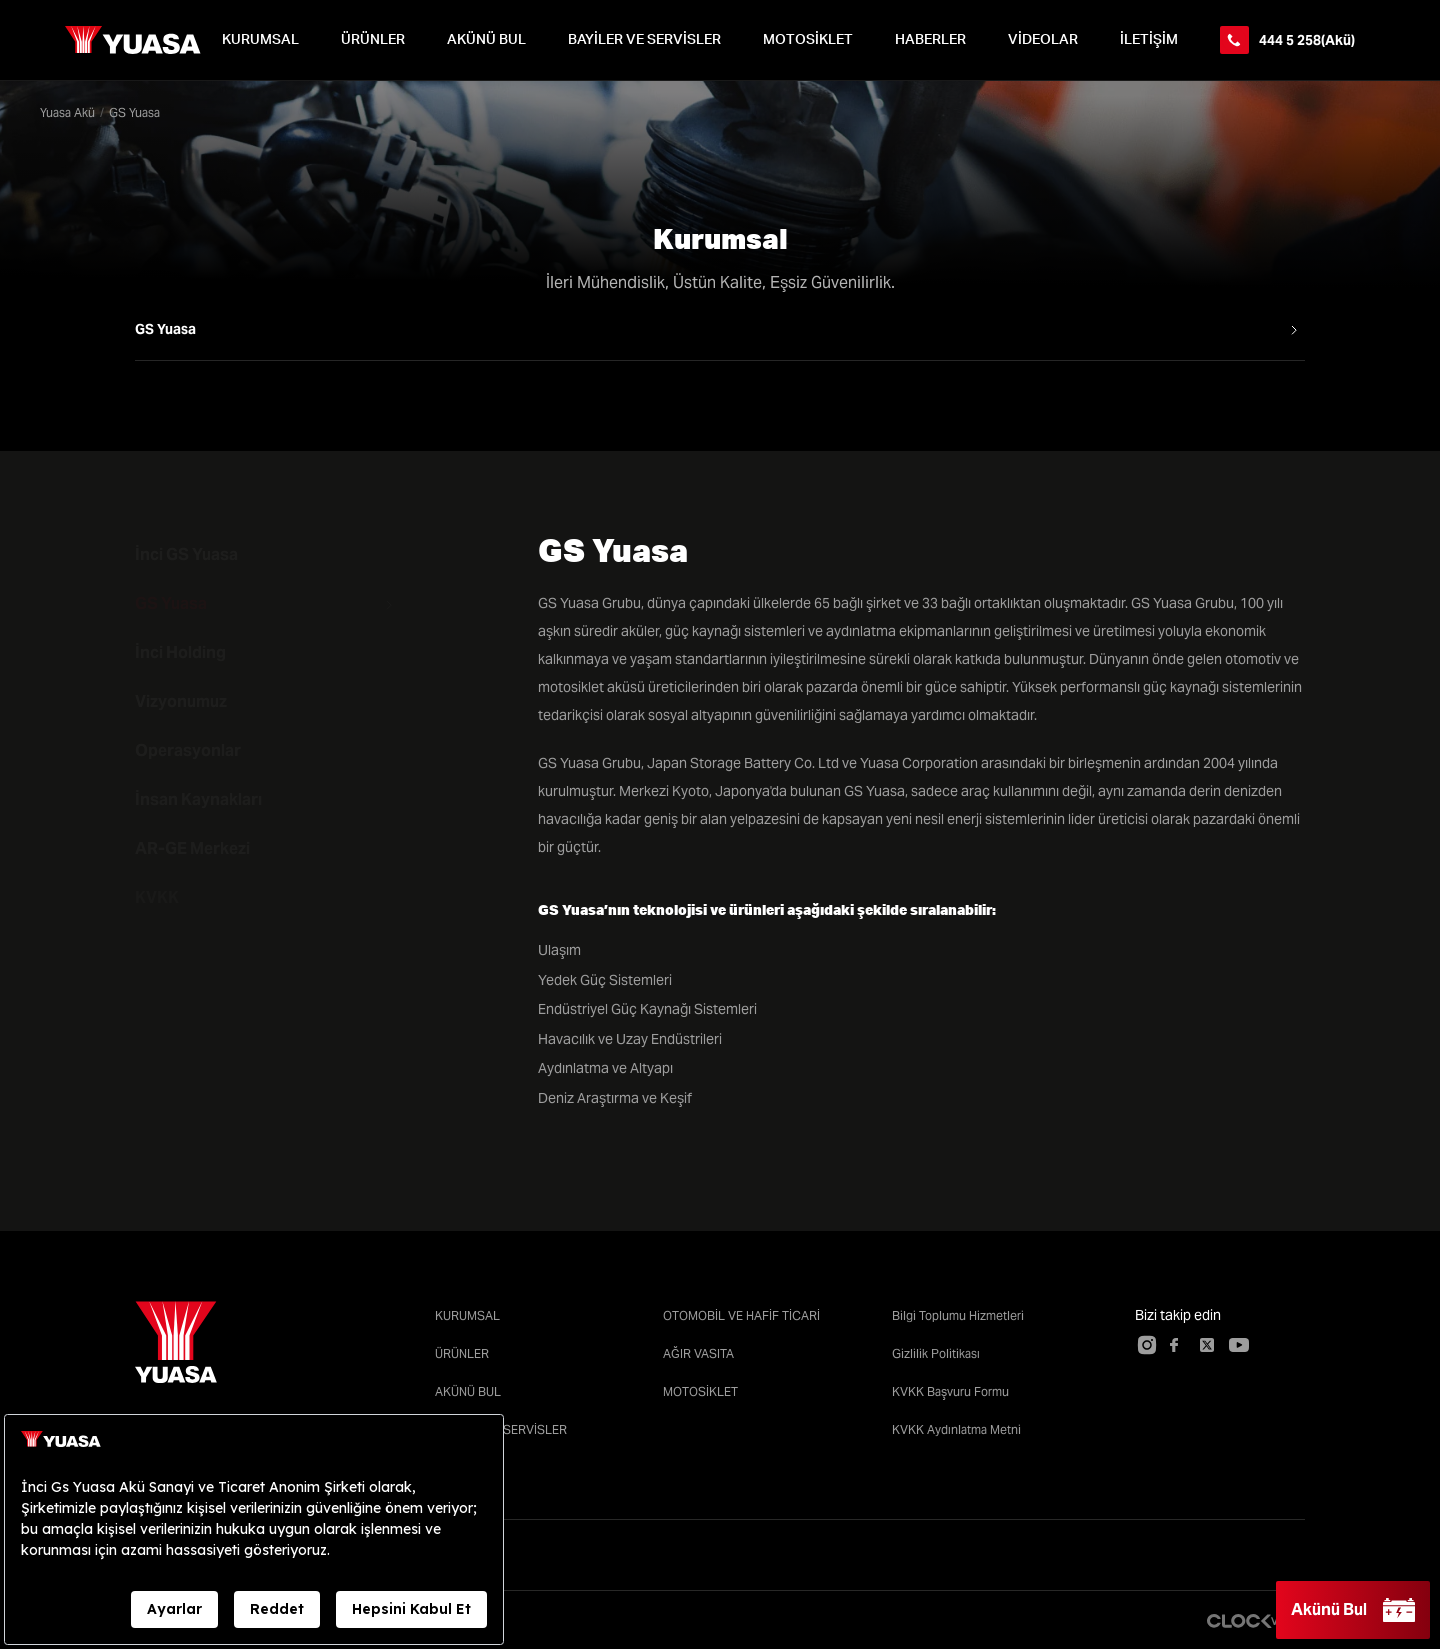  I want to click on MOTOSİKLET, so click(808, 40).